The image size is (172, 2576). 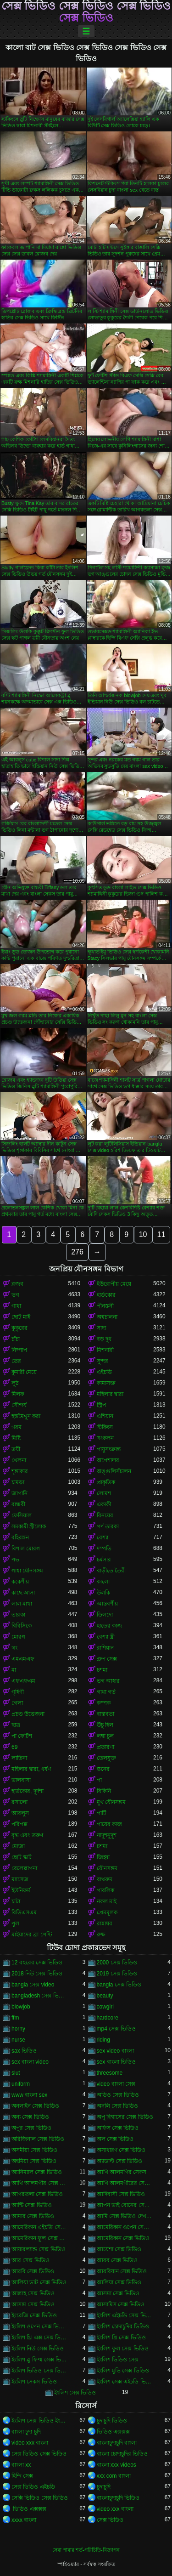 What do you see at coordinates (123, 2348) in the screenshot?
I see `ইংলিশ ফুল সেক্স ভিডিও` at bounding box center [123, 2348].